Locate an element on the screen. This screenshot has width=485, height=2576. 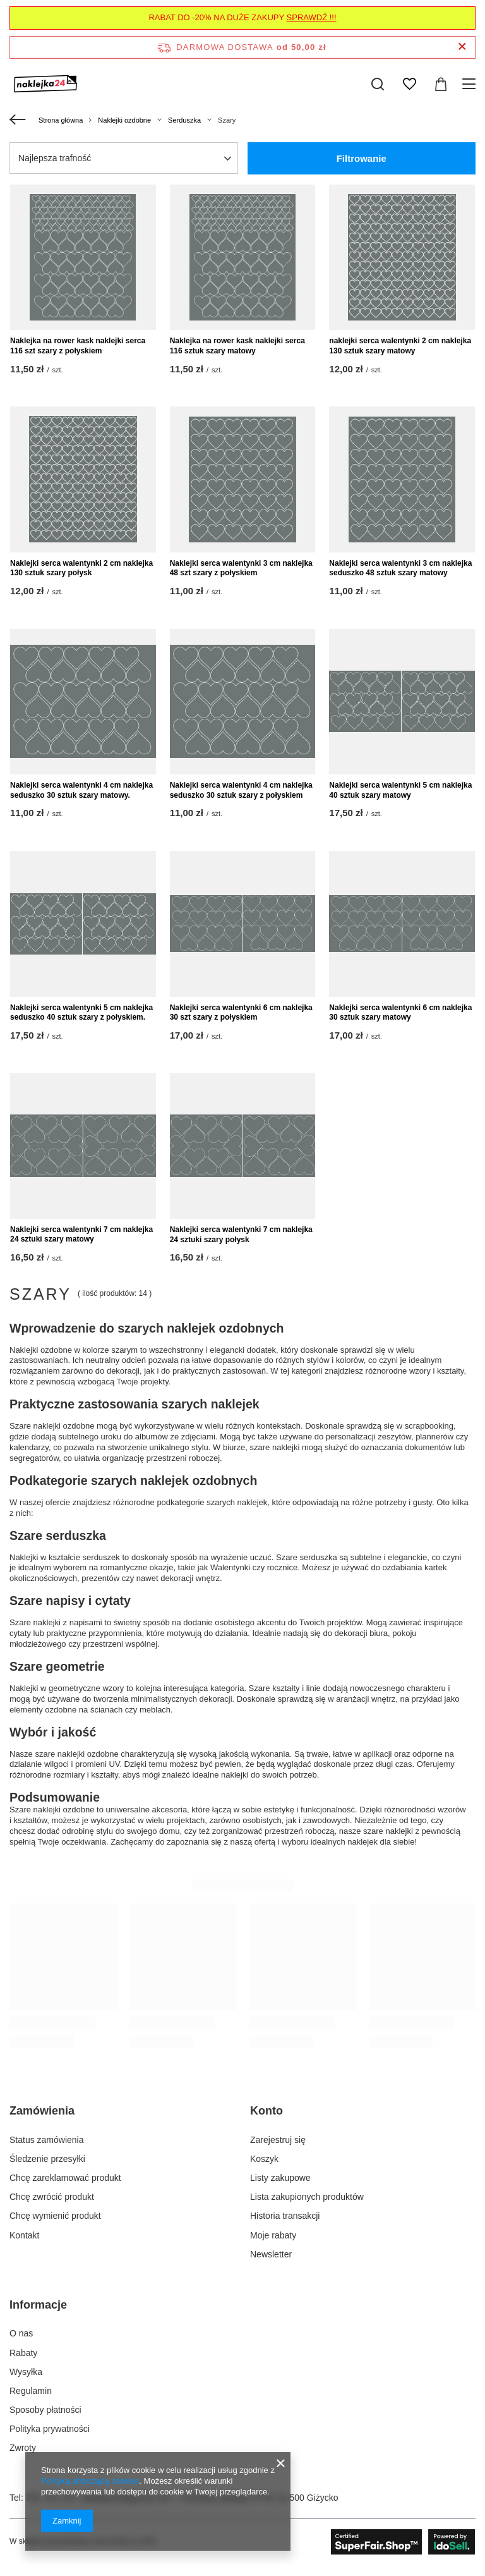
Chcę zwrócić produkt [Element stopki: Chcę zwrócić produkt] is located at coordinates (51, 2197).